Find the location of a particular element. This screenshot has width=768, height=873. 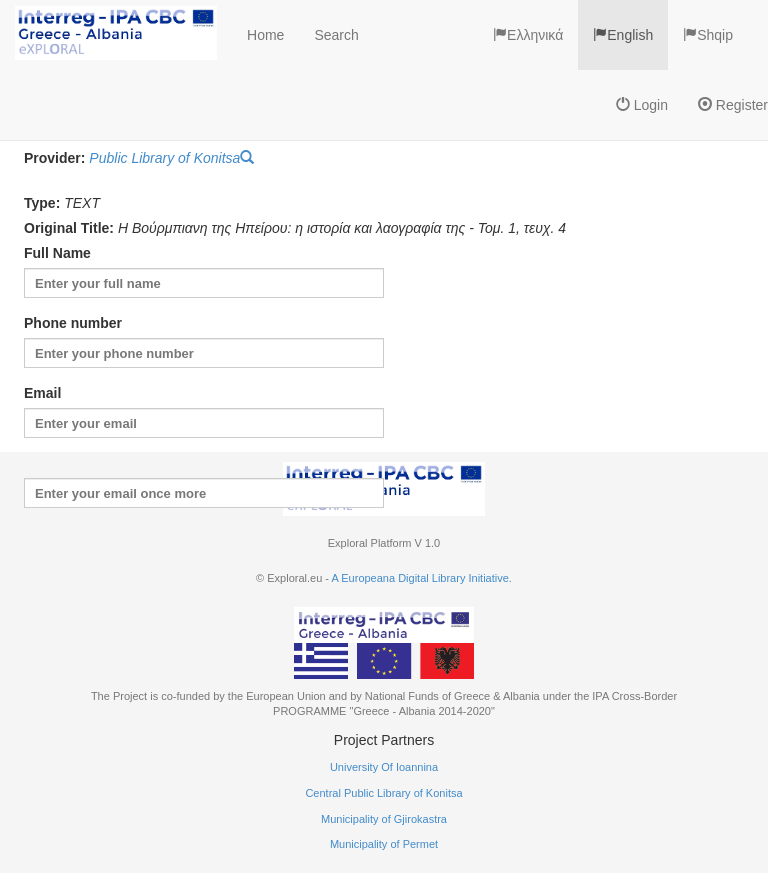

Full Name is located at coordinates (57, 253).